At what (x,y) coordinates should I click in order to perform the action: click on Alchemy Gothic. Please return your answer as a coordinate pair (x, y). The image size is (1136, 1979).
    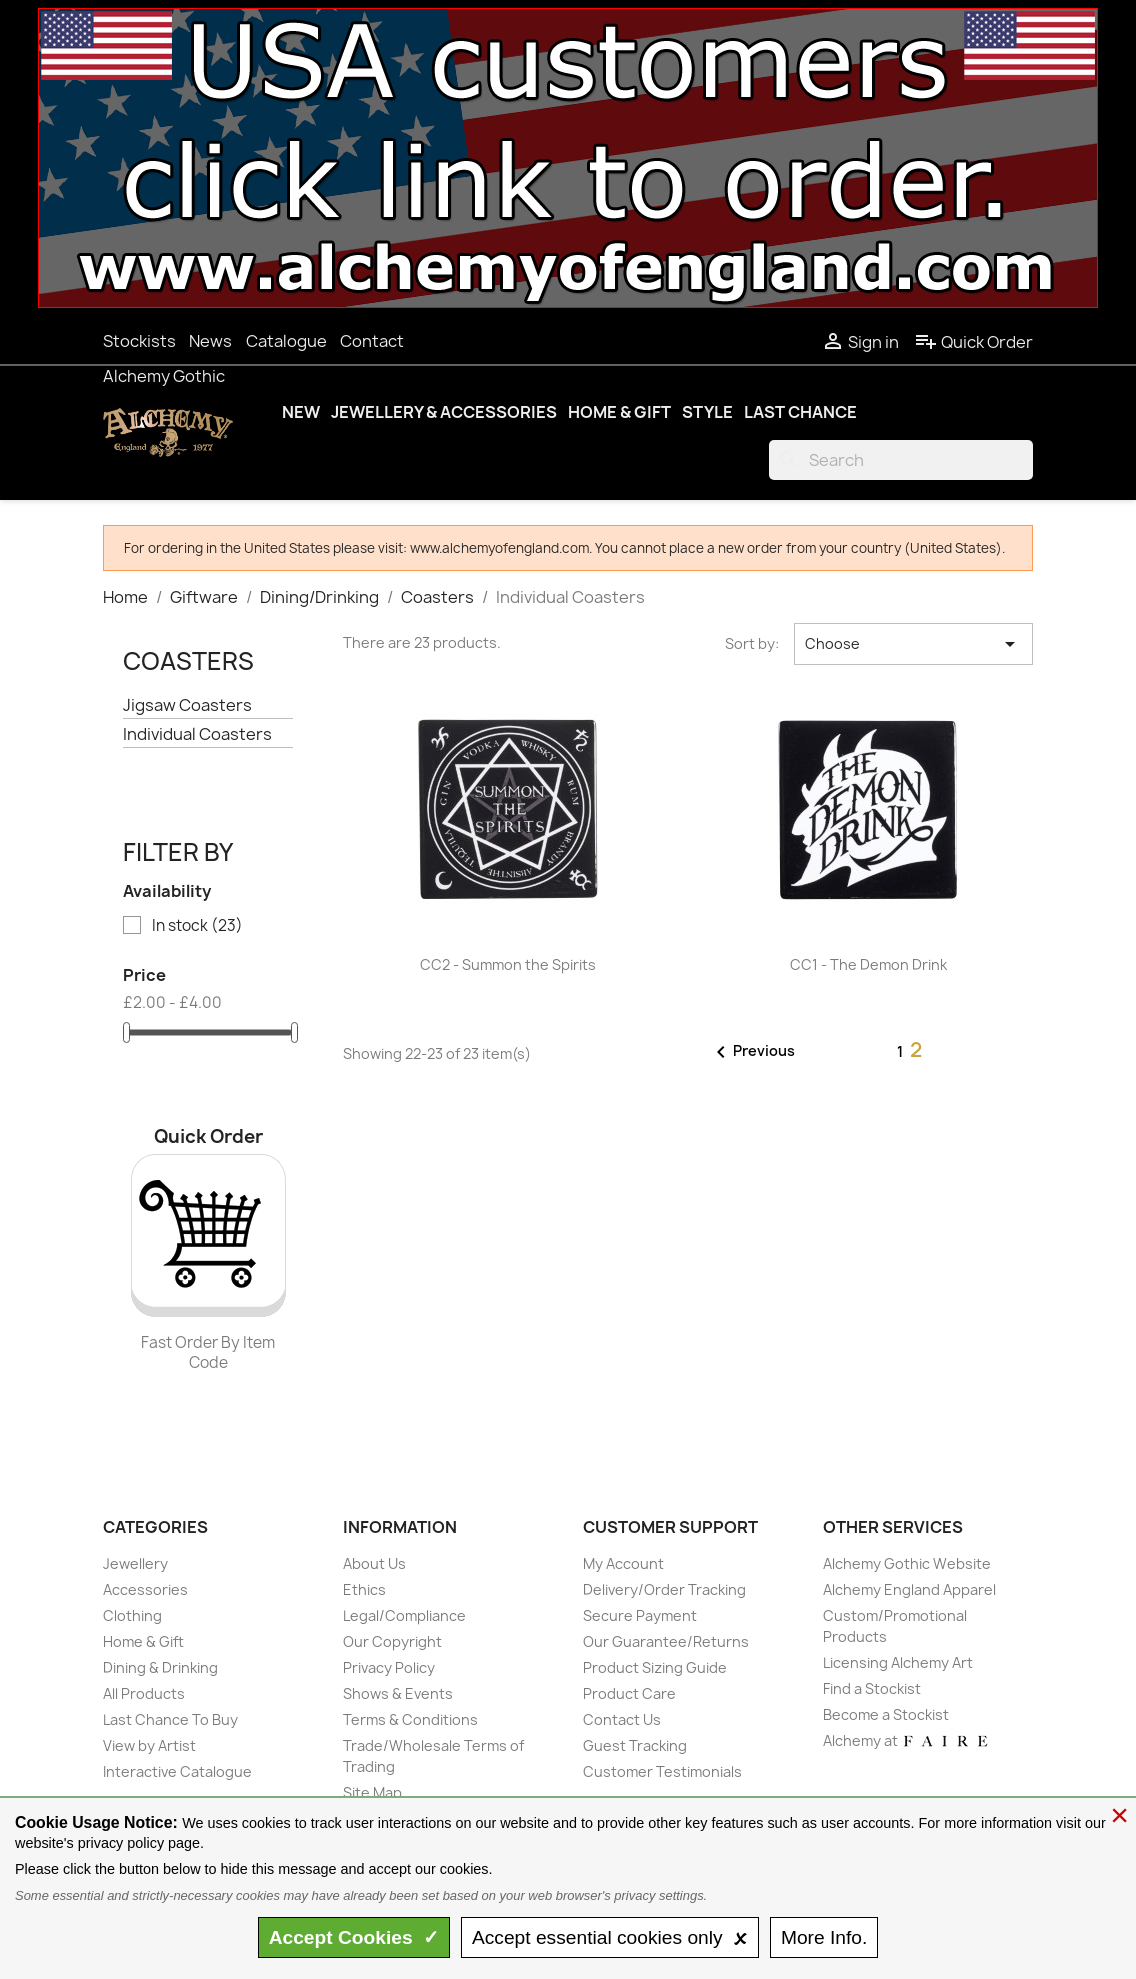
    Looking at the image, I should click on (164, 376).